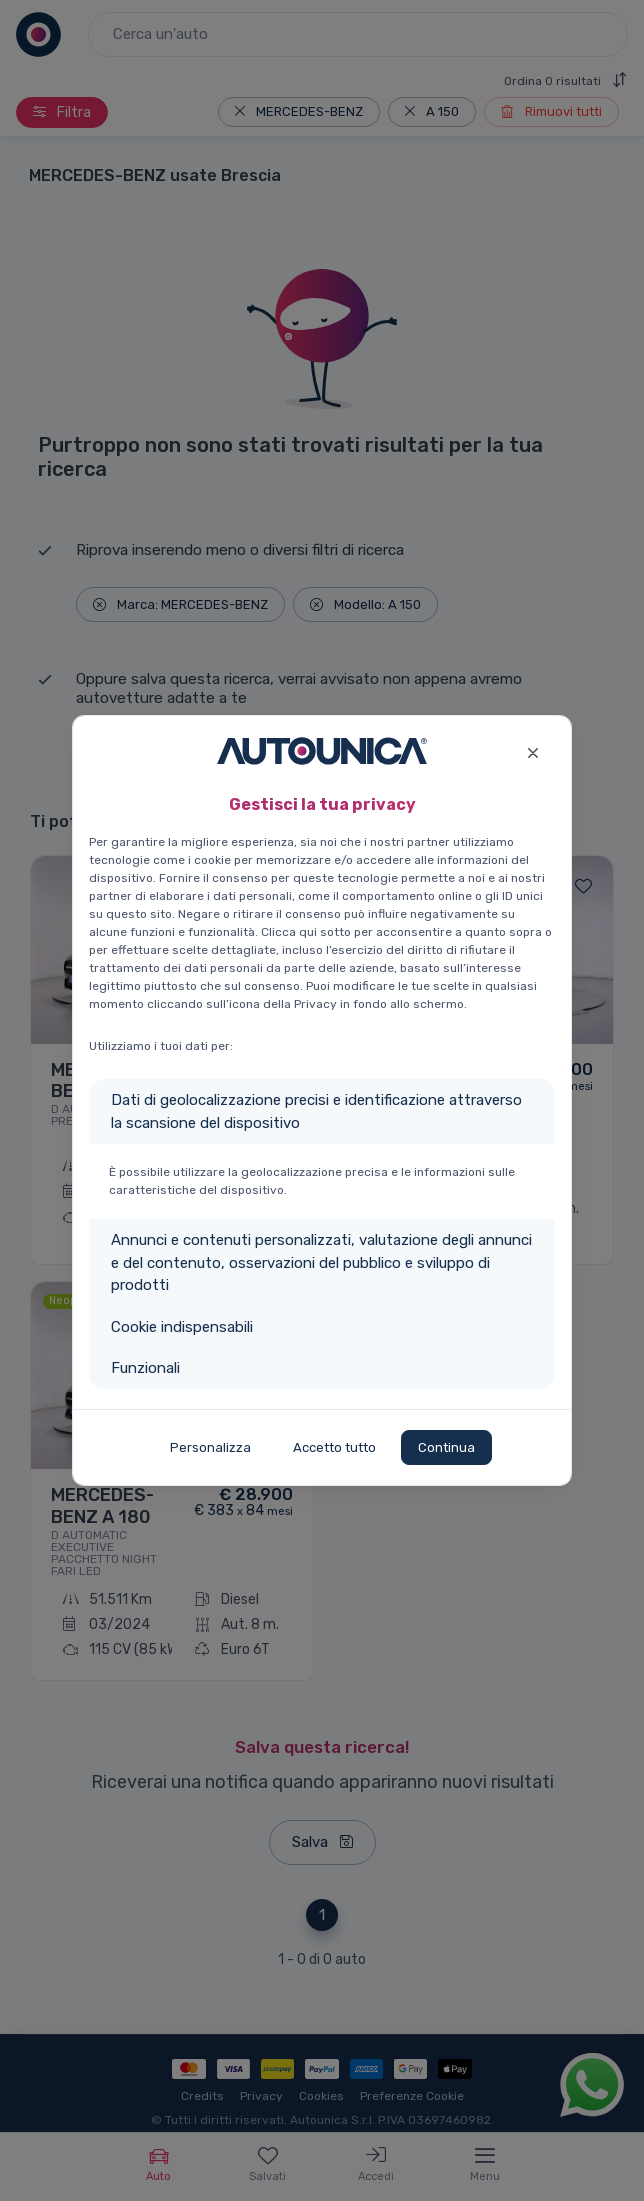  I want to click on Continua, so click(446, 1447).